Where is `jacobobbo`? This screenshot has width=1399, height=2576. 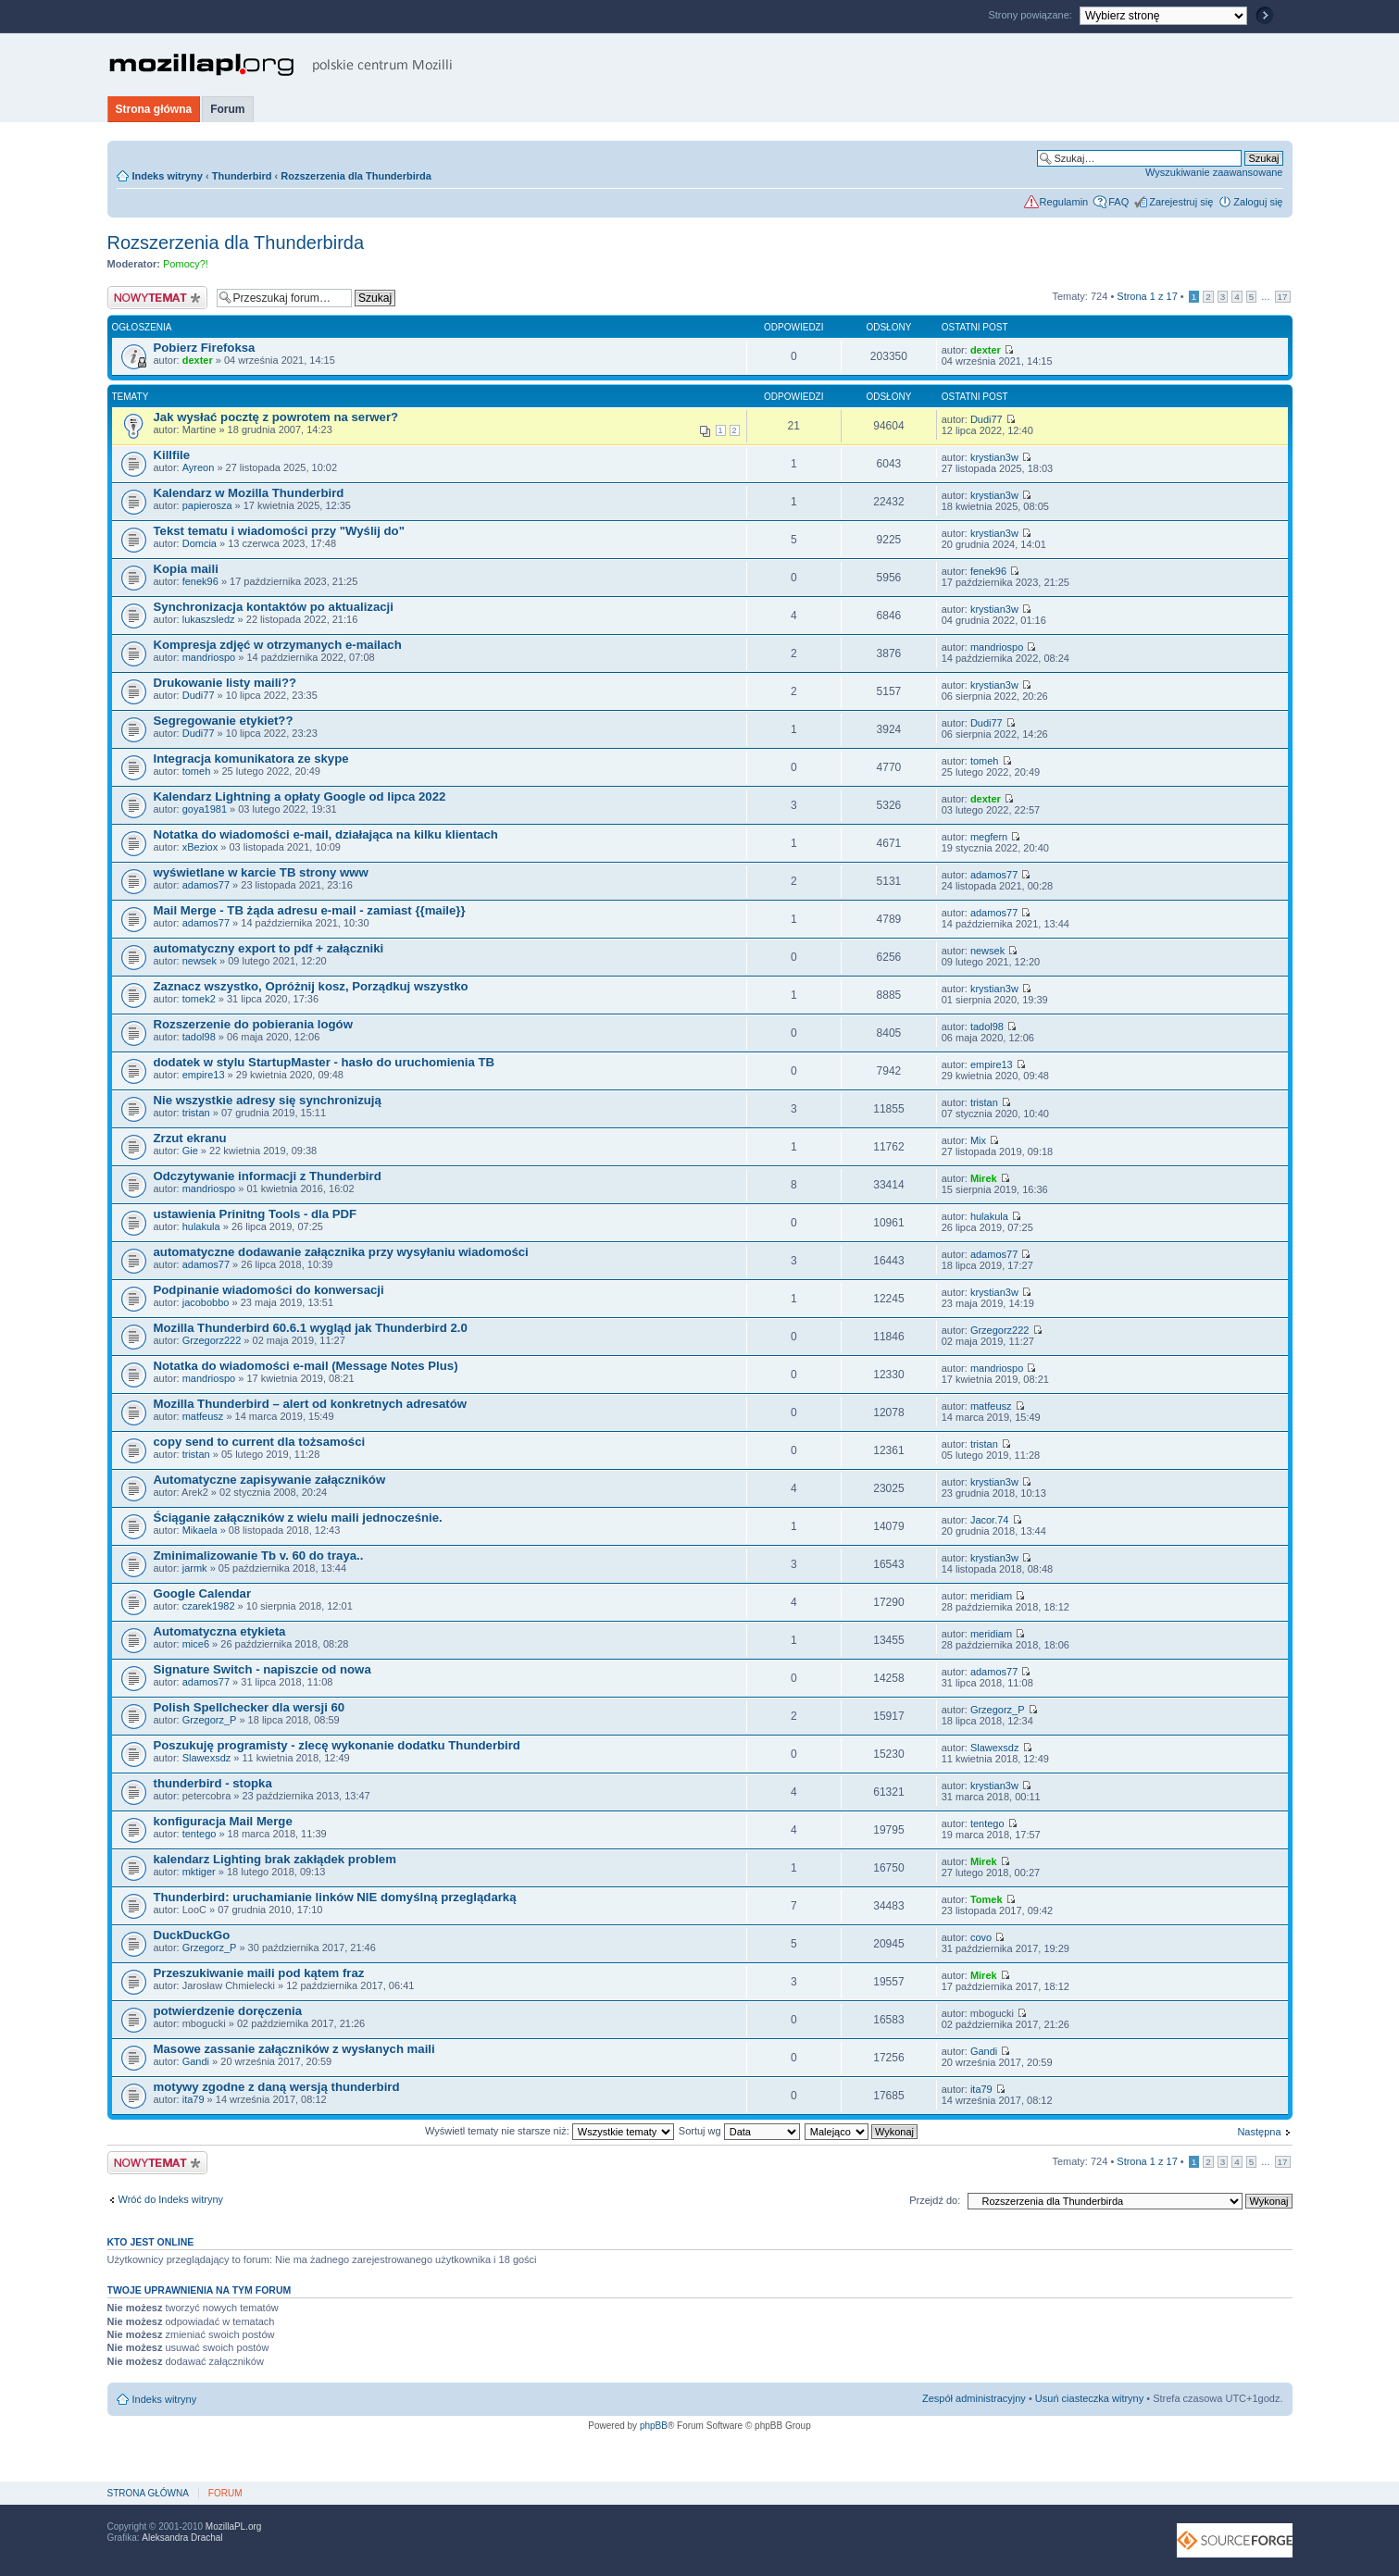 jacobobbo is located at coordinates (206, 1302).